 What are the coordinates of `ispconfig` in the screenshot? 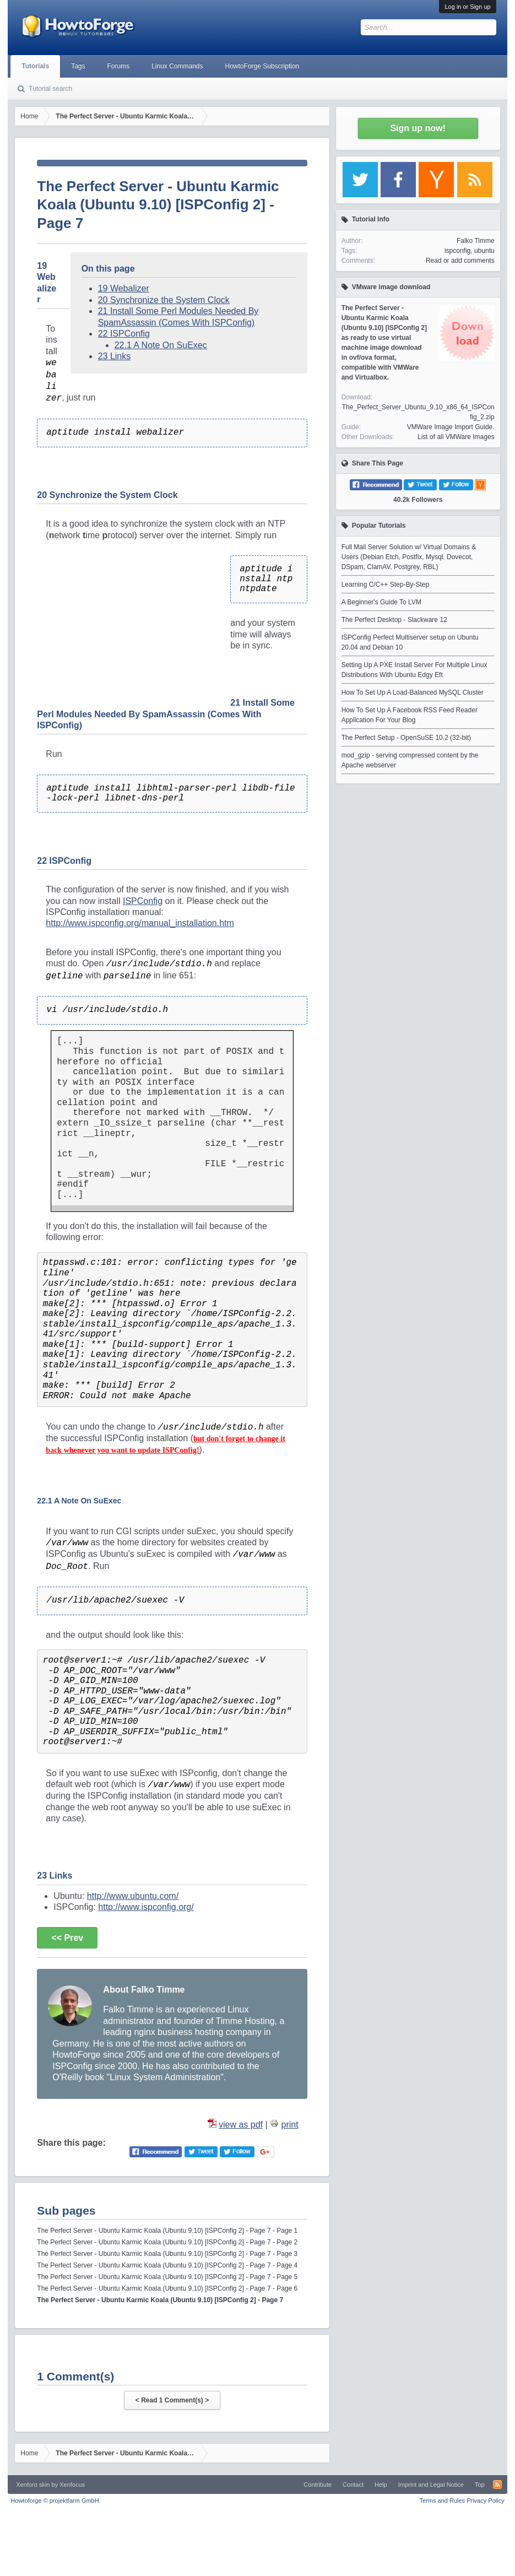 It's located at (457, 251).